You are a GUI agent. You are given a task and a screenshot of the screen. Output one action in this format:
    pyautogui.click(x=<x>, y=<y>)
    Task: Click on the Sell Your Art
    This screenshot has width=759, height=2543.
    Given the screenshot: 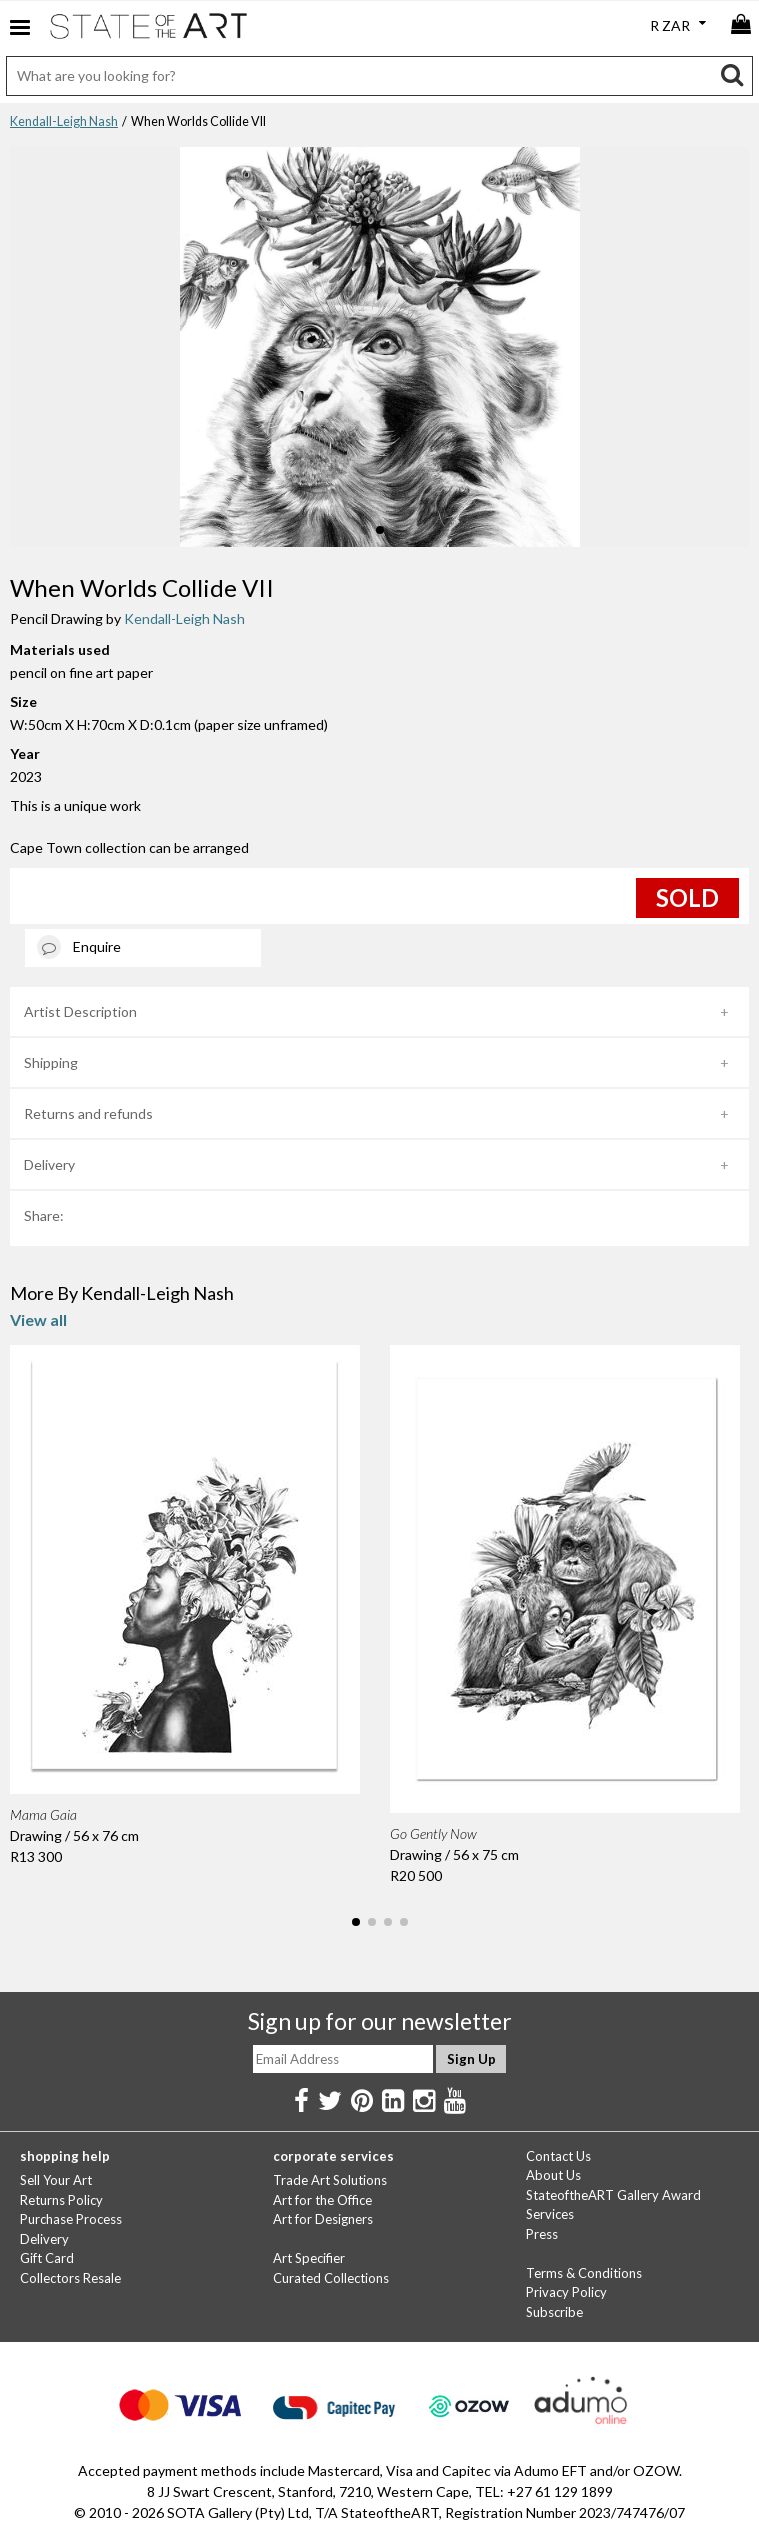 What is the action you would take?
    pyautogui.click(x=56, y=2180)
    